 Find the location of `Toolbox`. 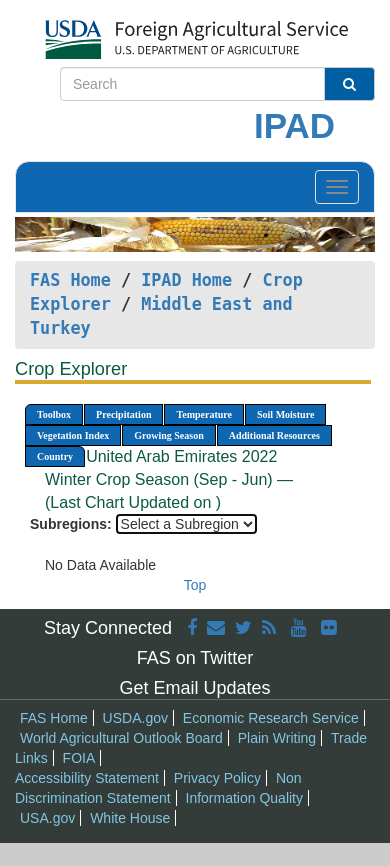

Toolbox is located at coordinates (54, 414).